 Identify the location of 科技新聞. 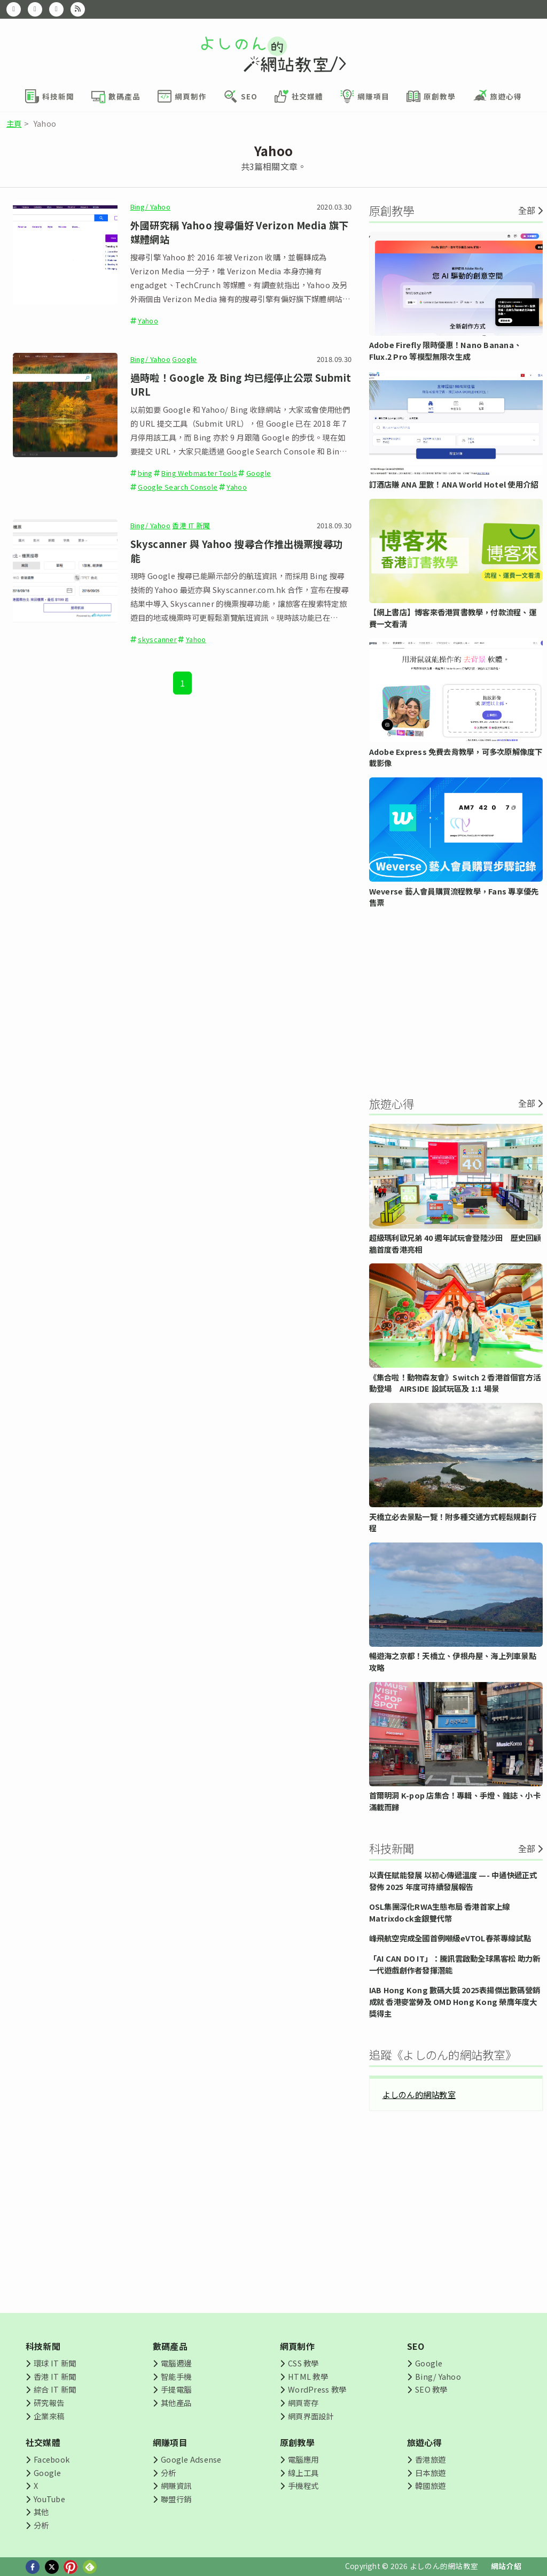
(43, 2346).